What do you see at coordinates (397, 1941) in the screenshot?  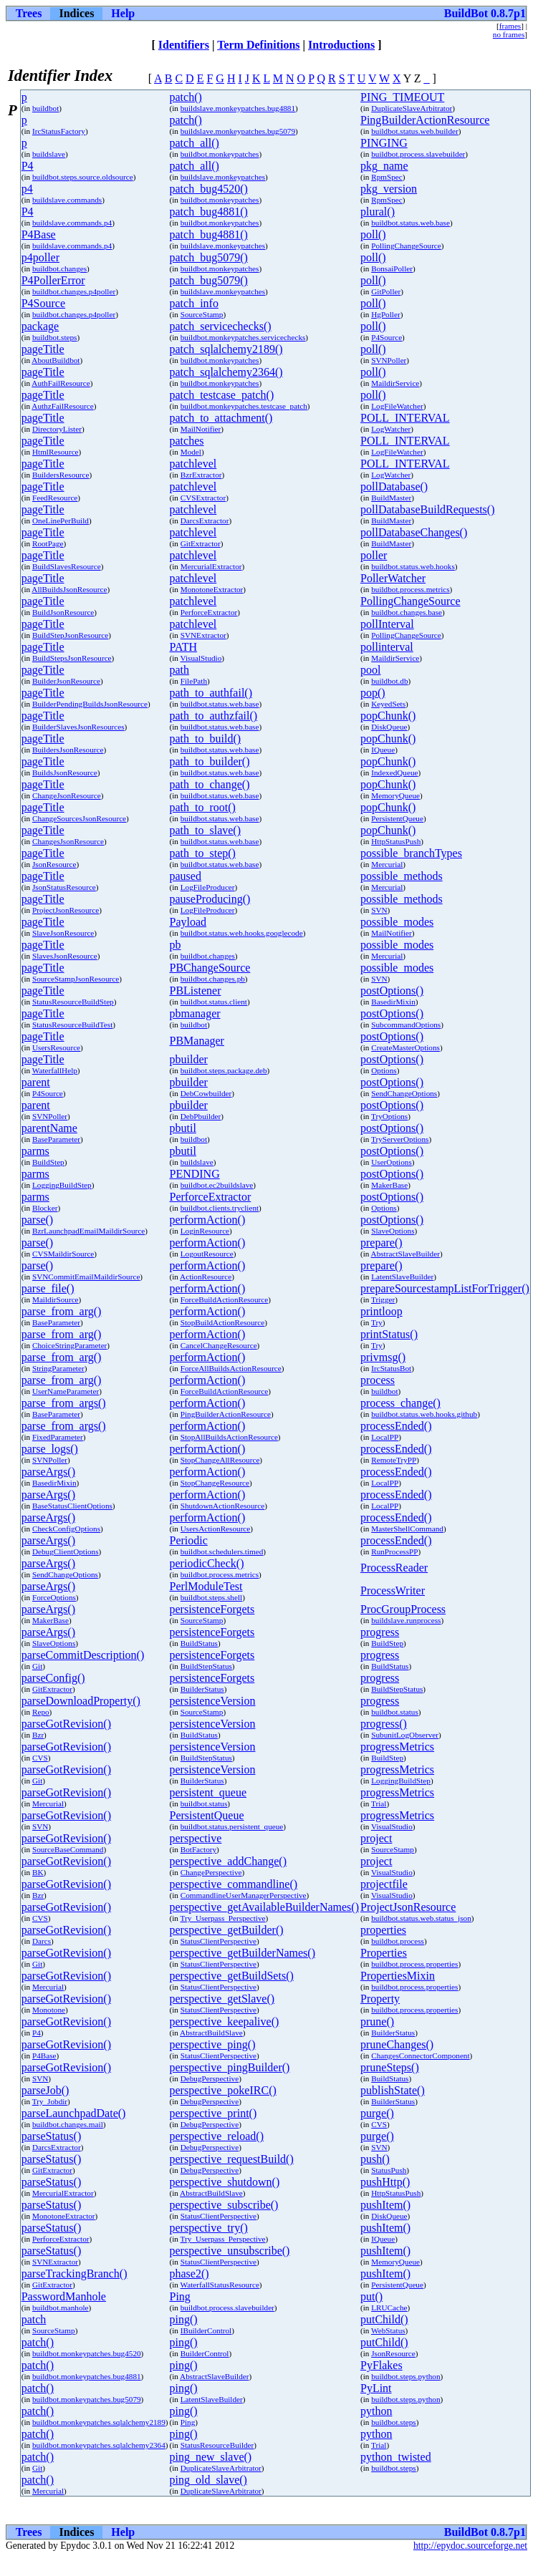 I see `buildbot.process` at bounding box center [397, 1941].